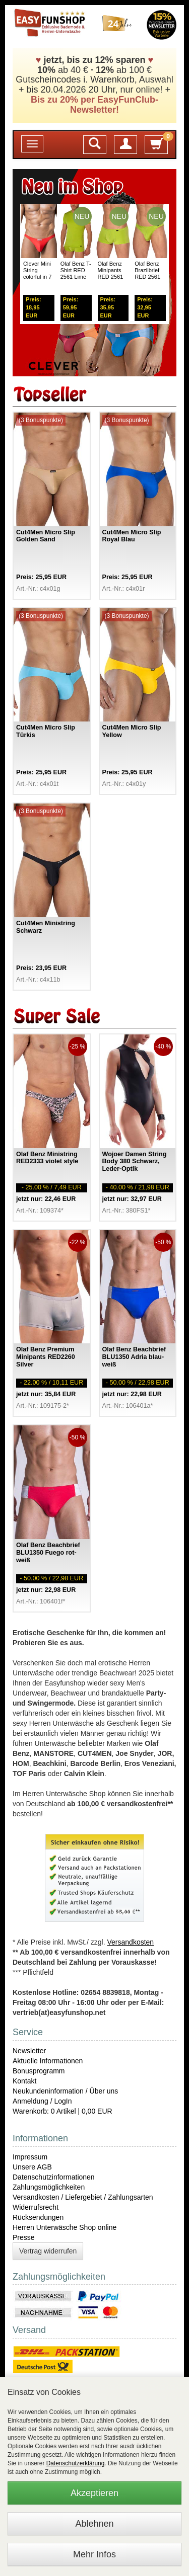 The height and width of the screenshot is (2576, 189). Describe the element at coordinates (30, 2157) in the screenshot. I see `Impressum` at that location.